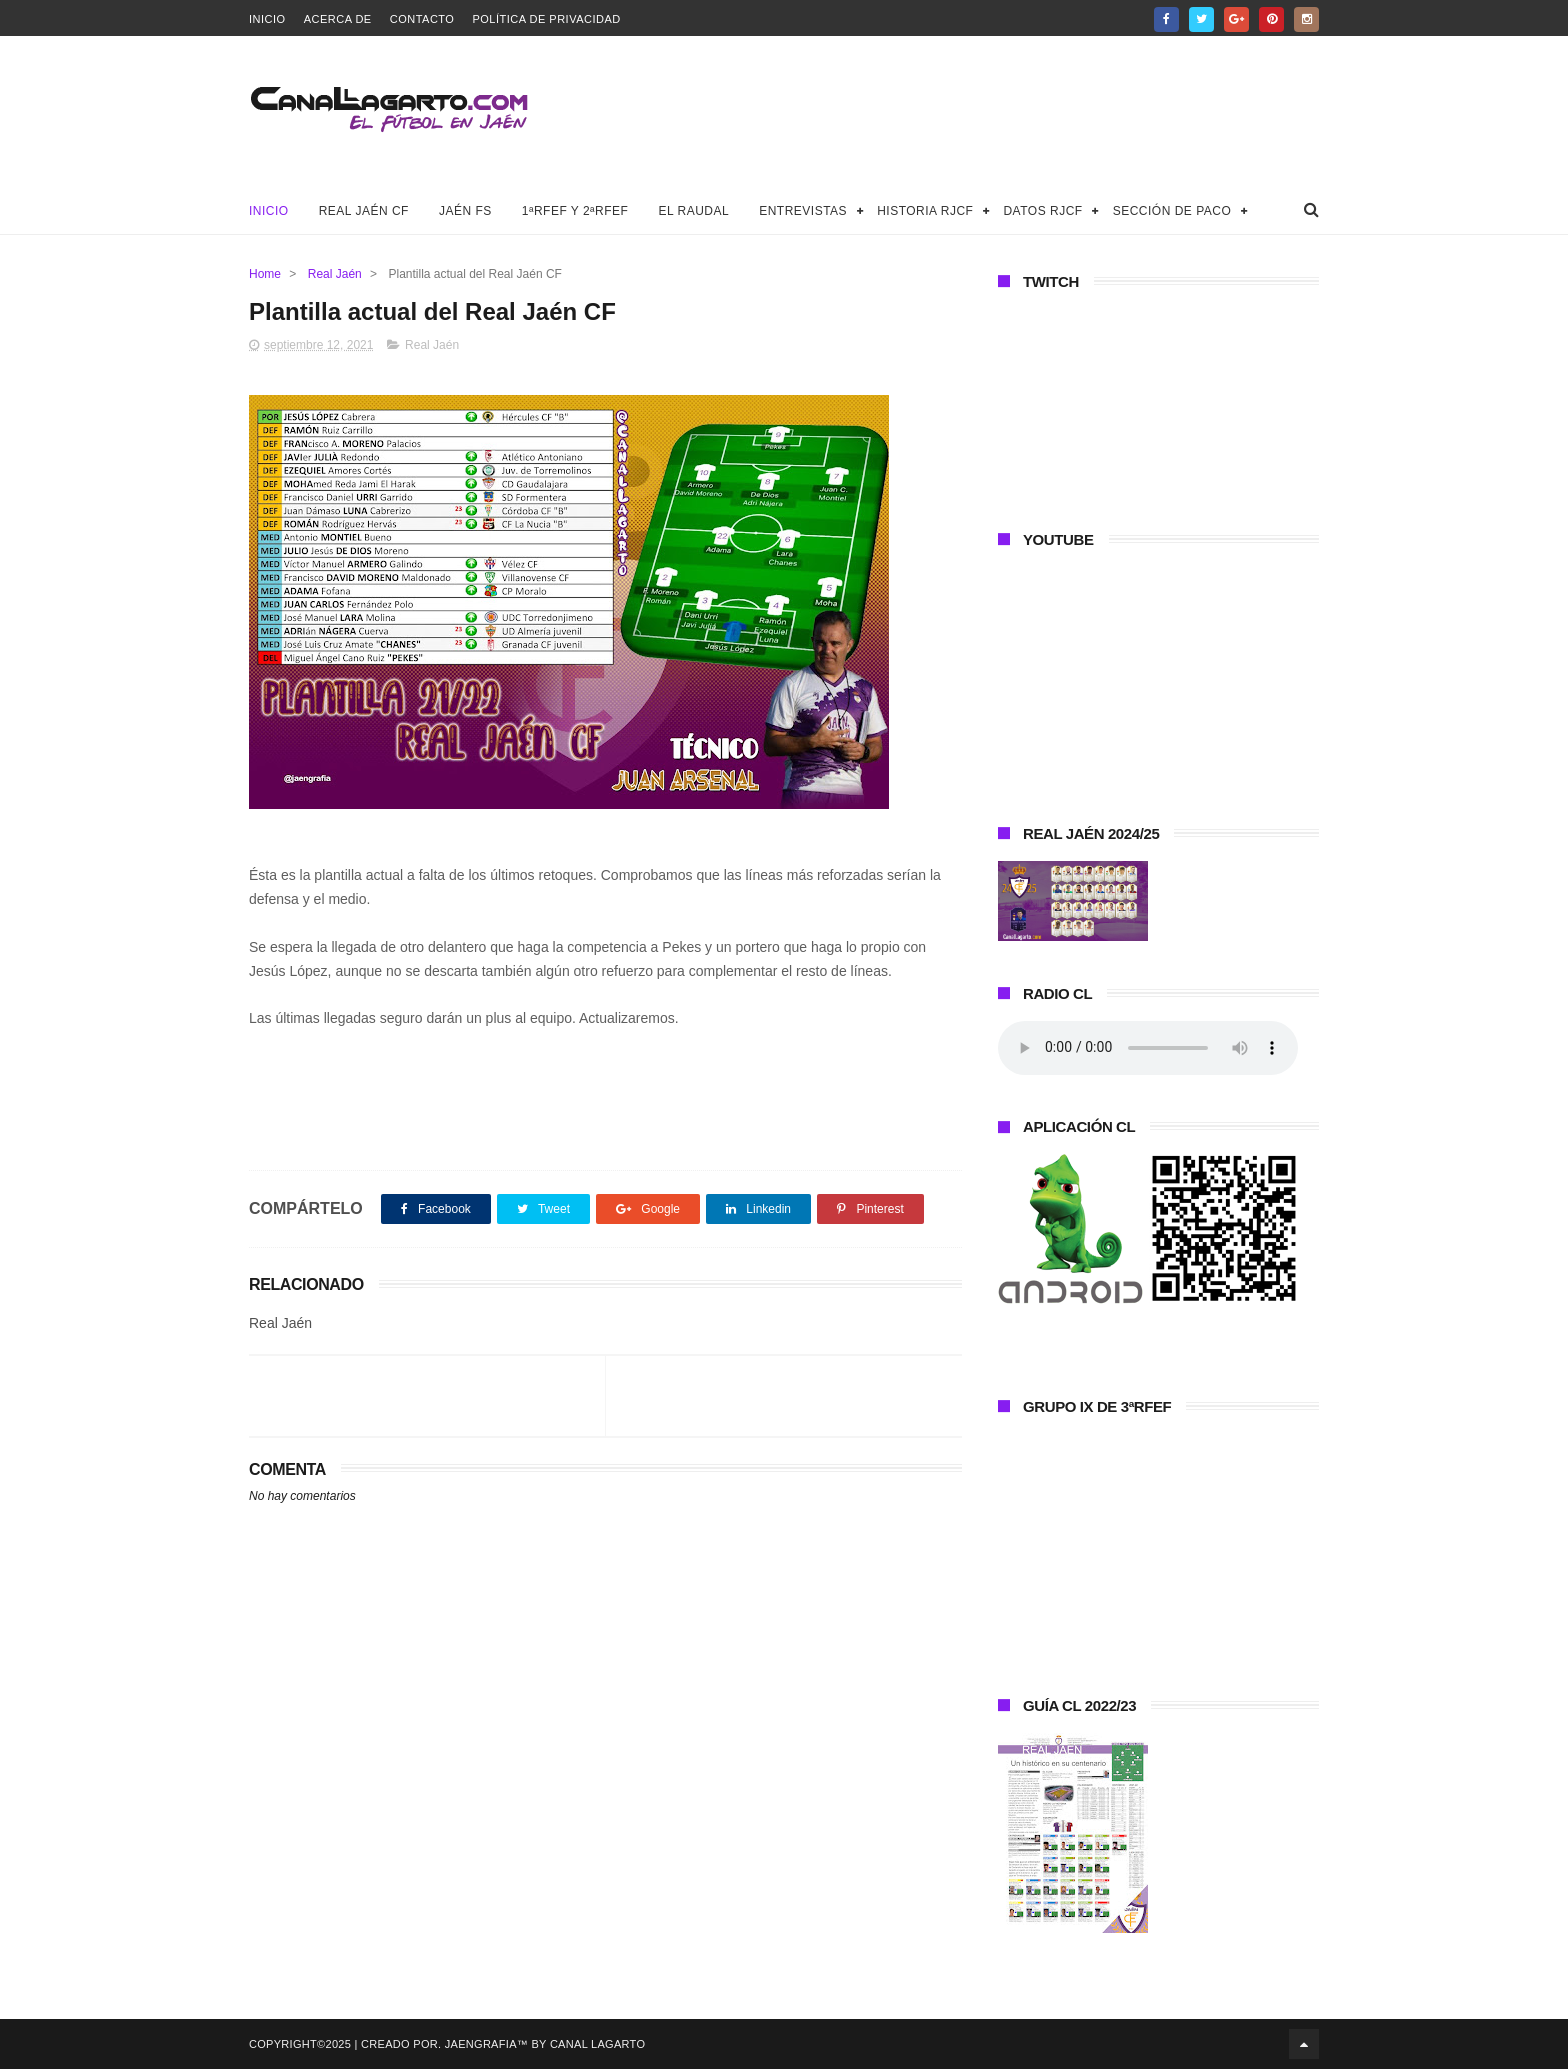 This screenshot has height=2069, width=1568. Describe the element at coordinates (465, 211) in the screenshot. I see `Jaén FS` at that location.